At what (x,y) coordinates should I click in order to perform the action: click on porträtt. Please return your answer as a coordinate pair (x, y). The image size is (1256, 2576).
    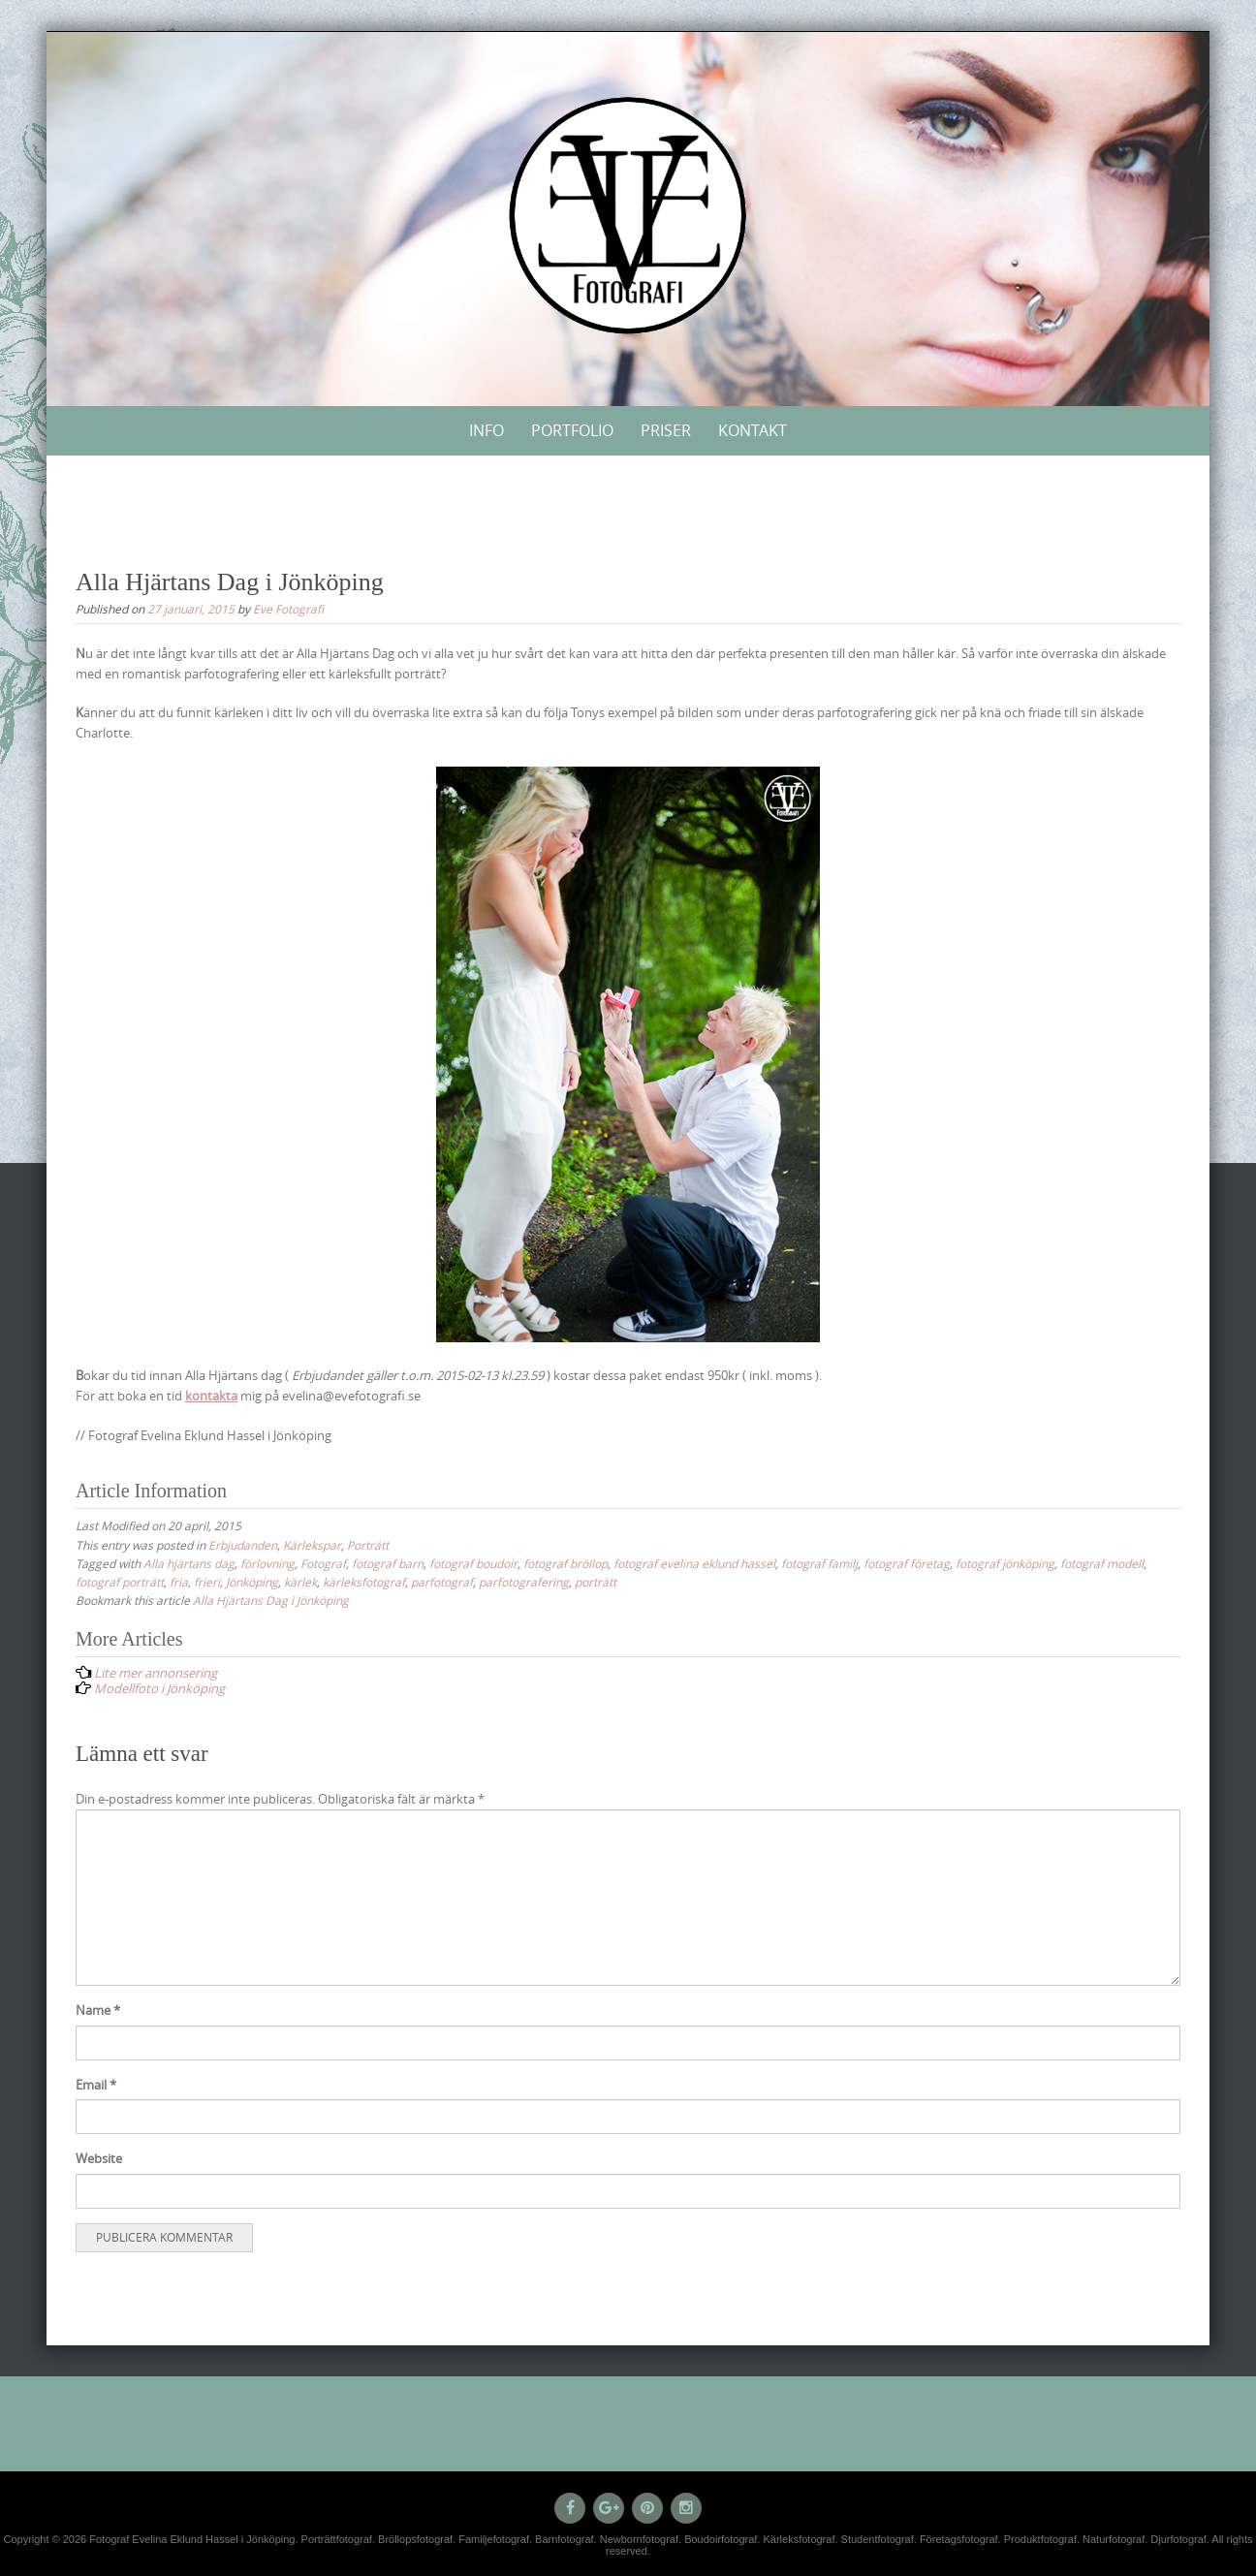
    Looking at the image, I should click on (595, 1581).